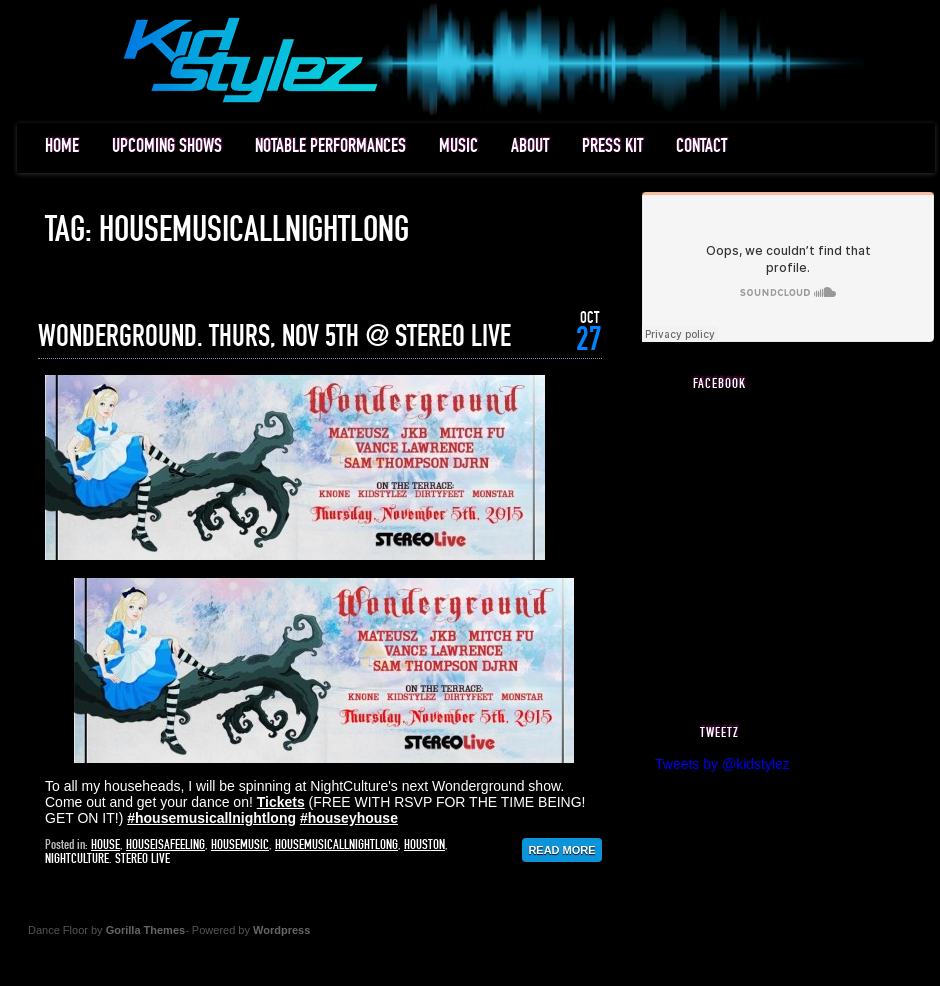 Image resolution: width=940 pixels, height=986 pixels. What do you see at coordinates (281, 802) in the screenshot?
I see `Tickets` at bounding box center [281, 802].